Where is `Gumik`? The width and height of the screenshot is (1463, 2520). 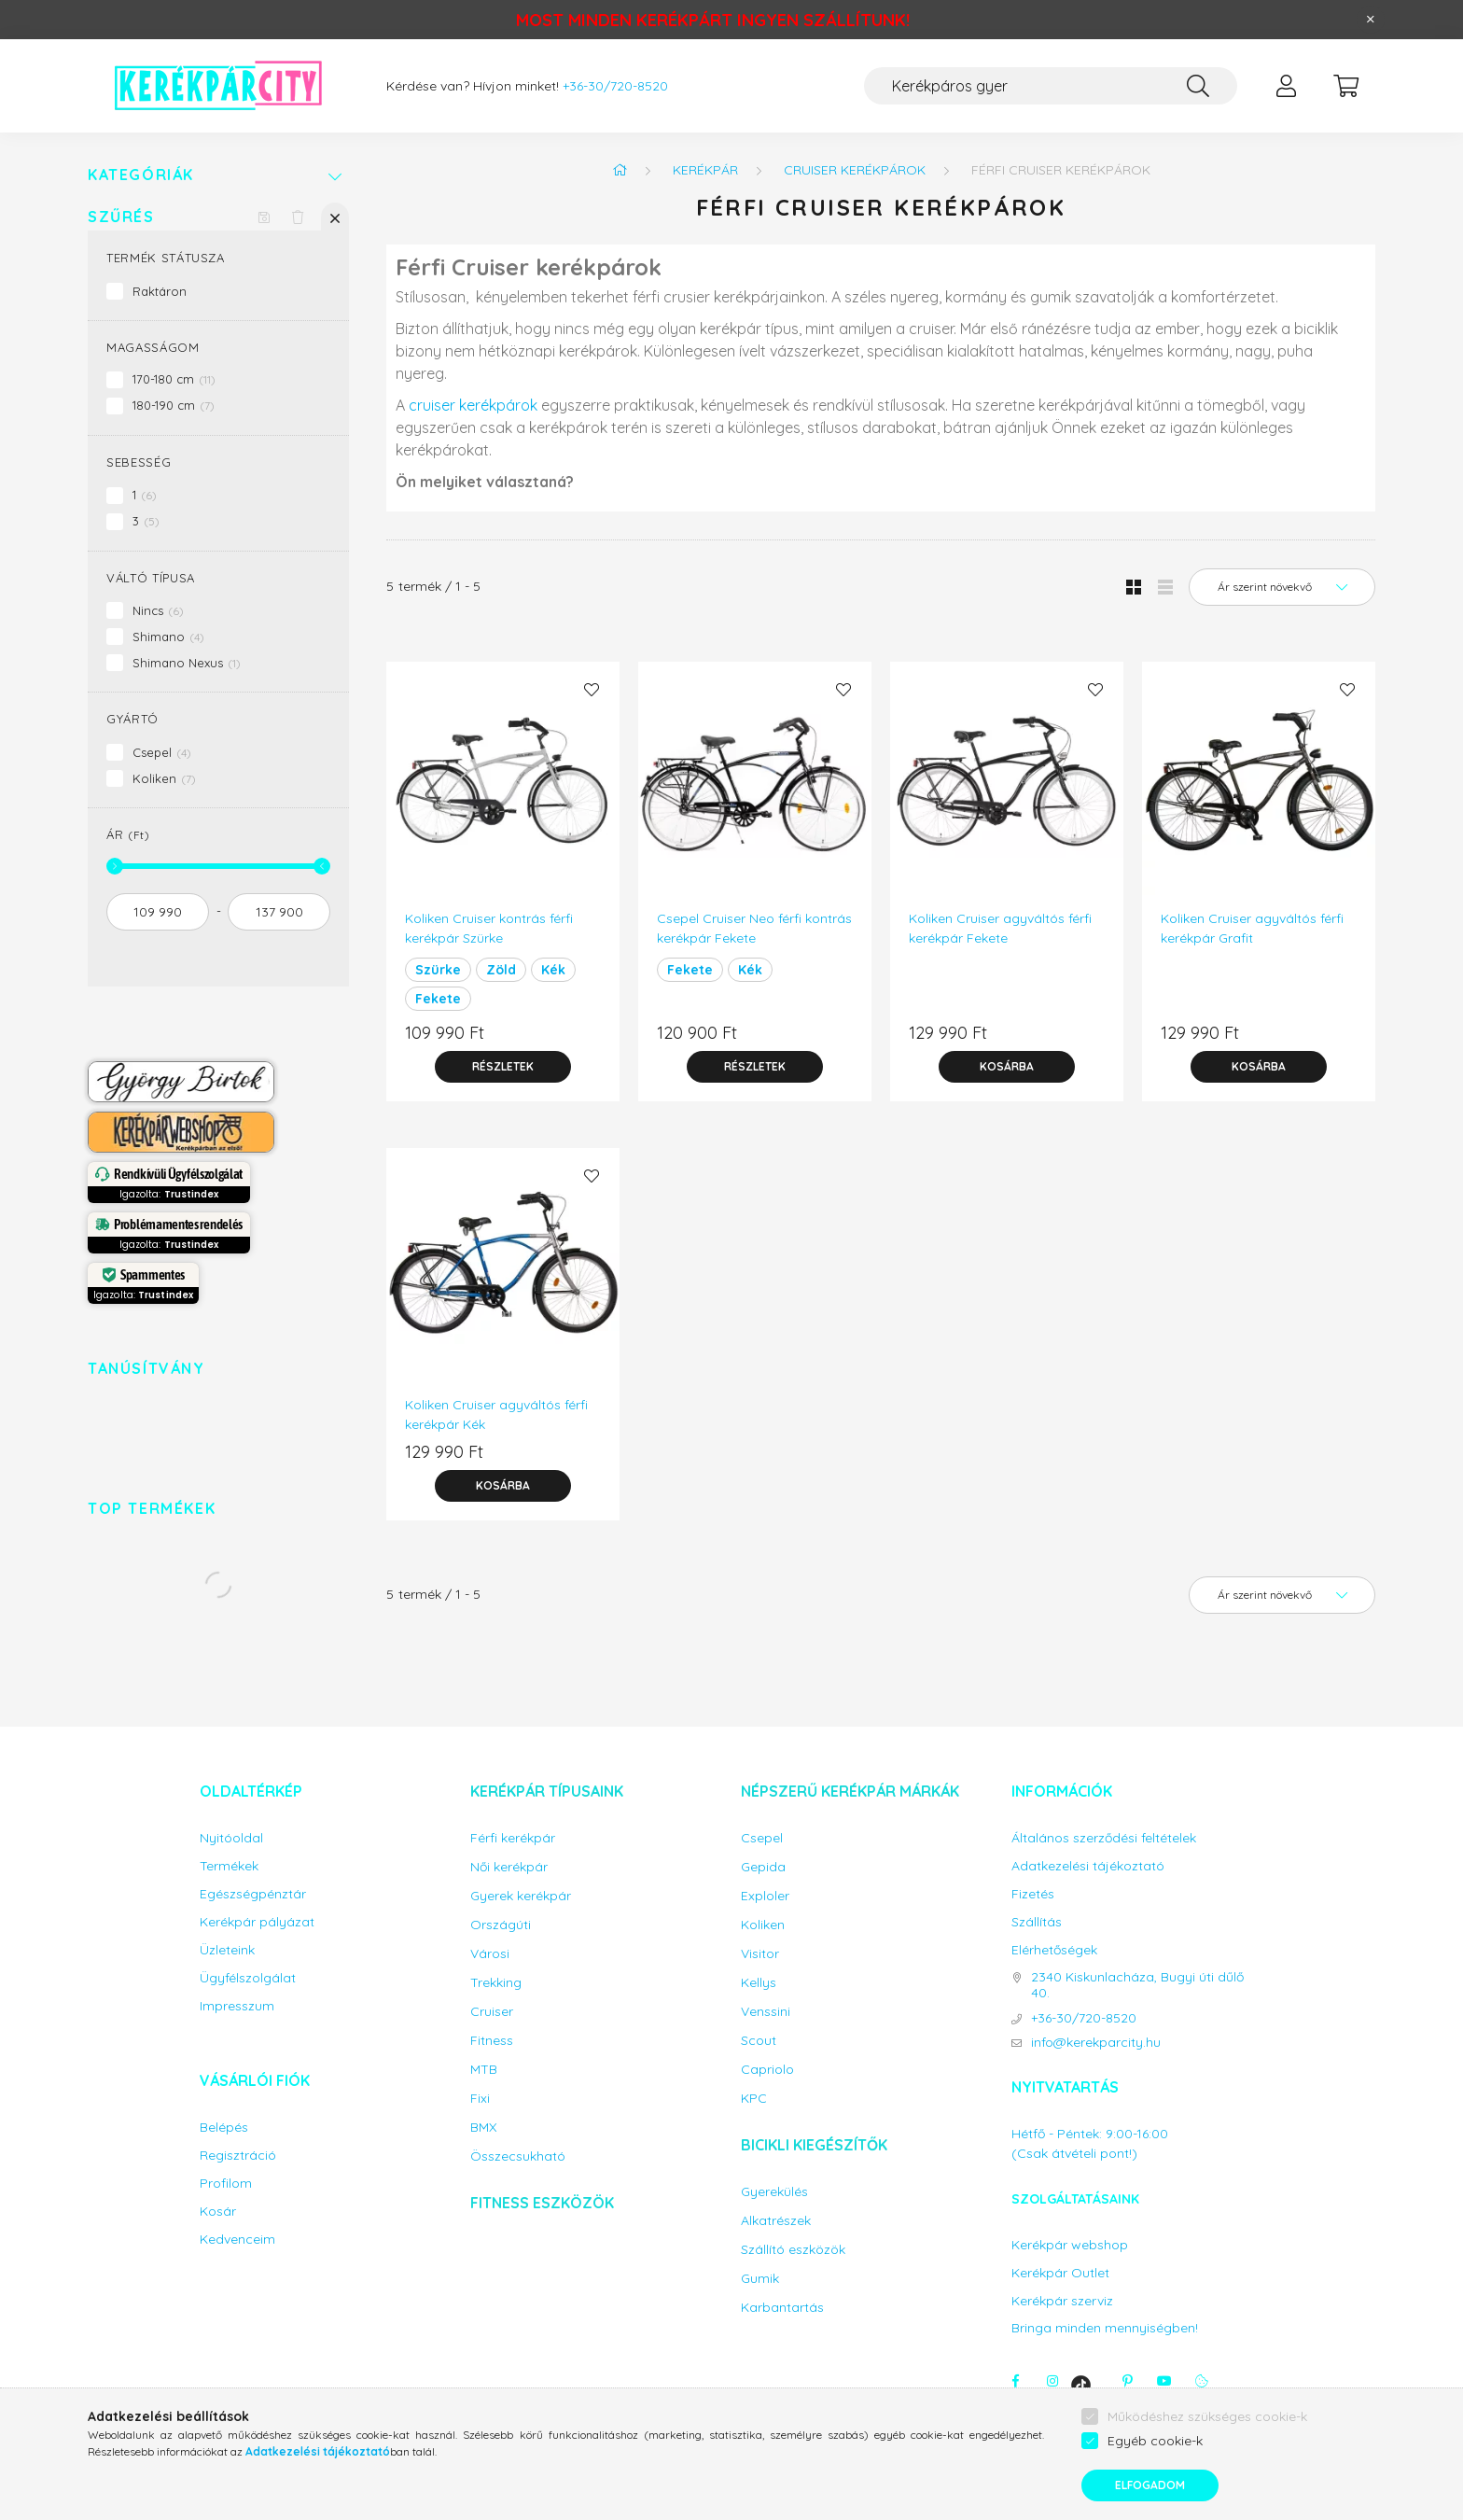
Gumik is located at coordinates (760, 2279).